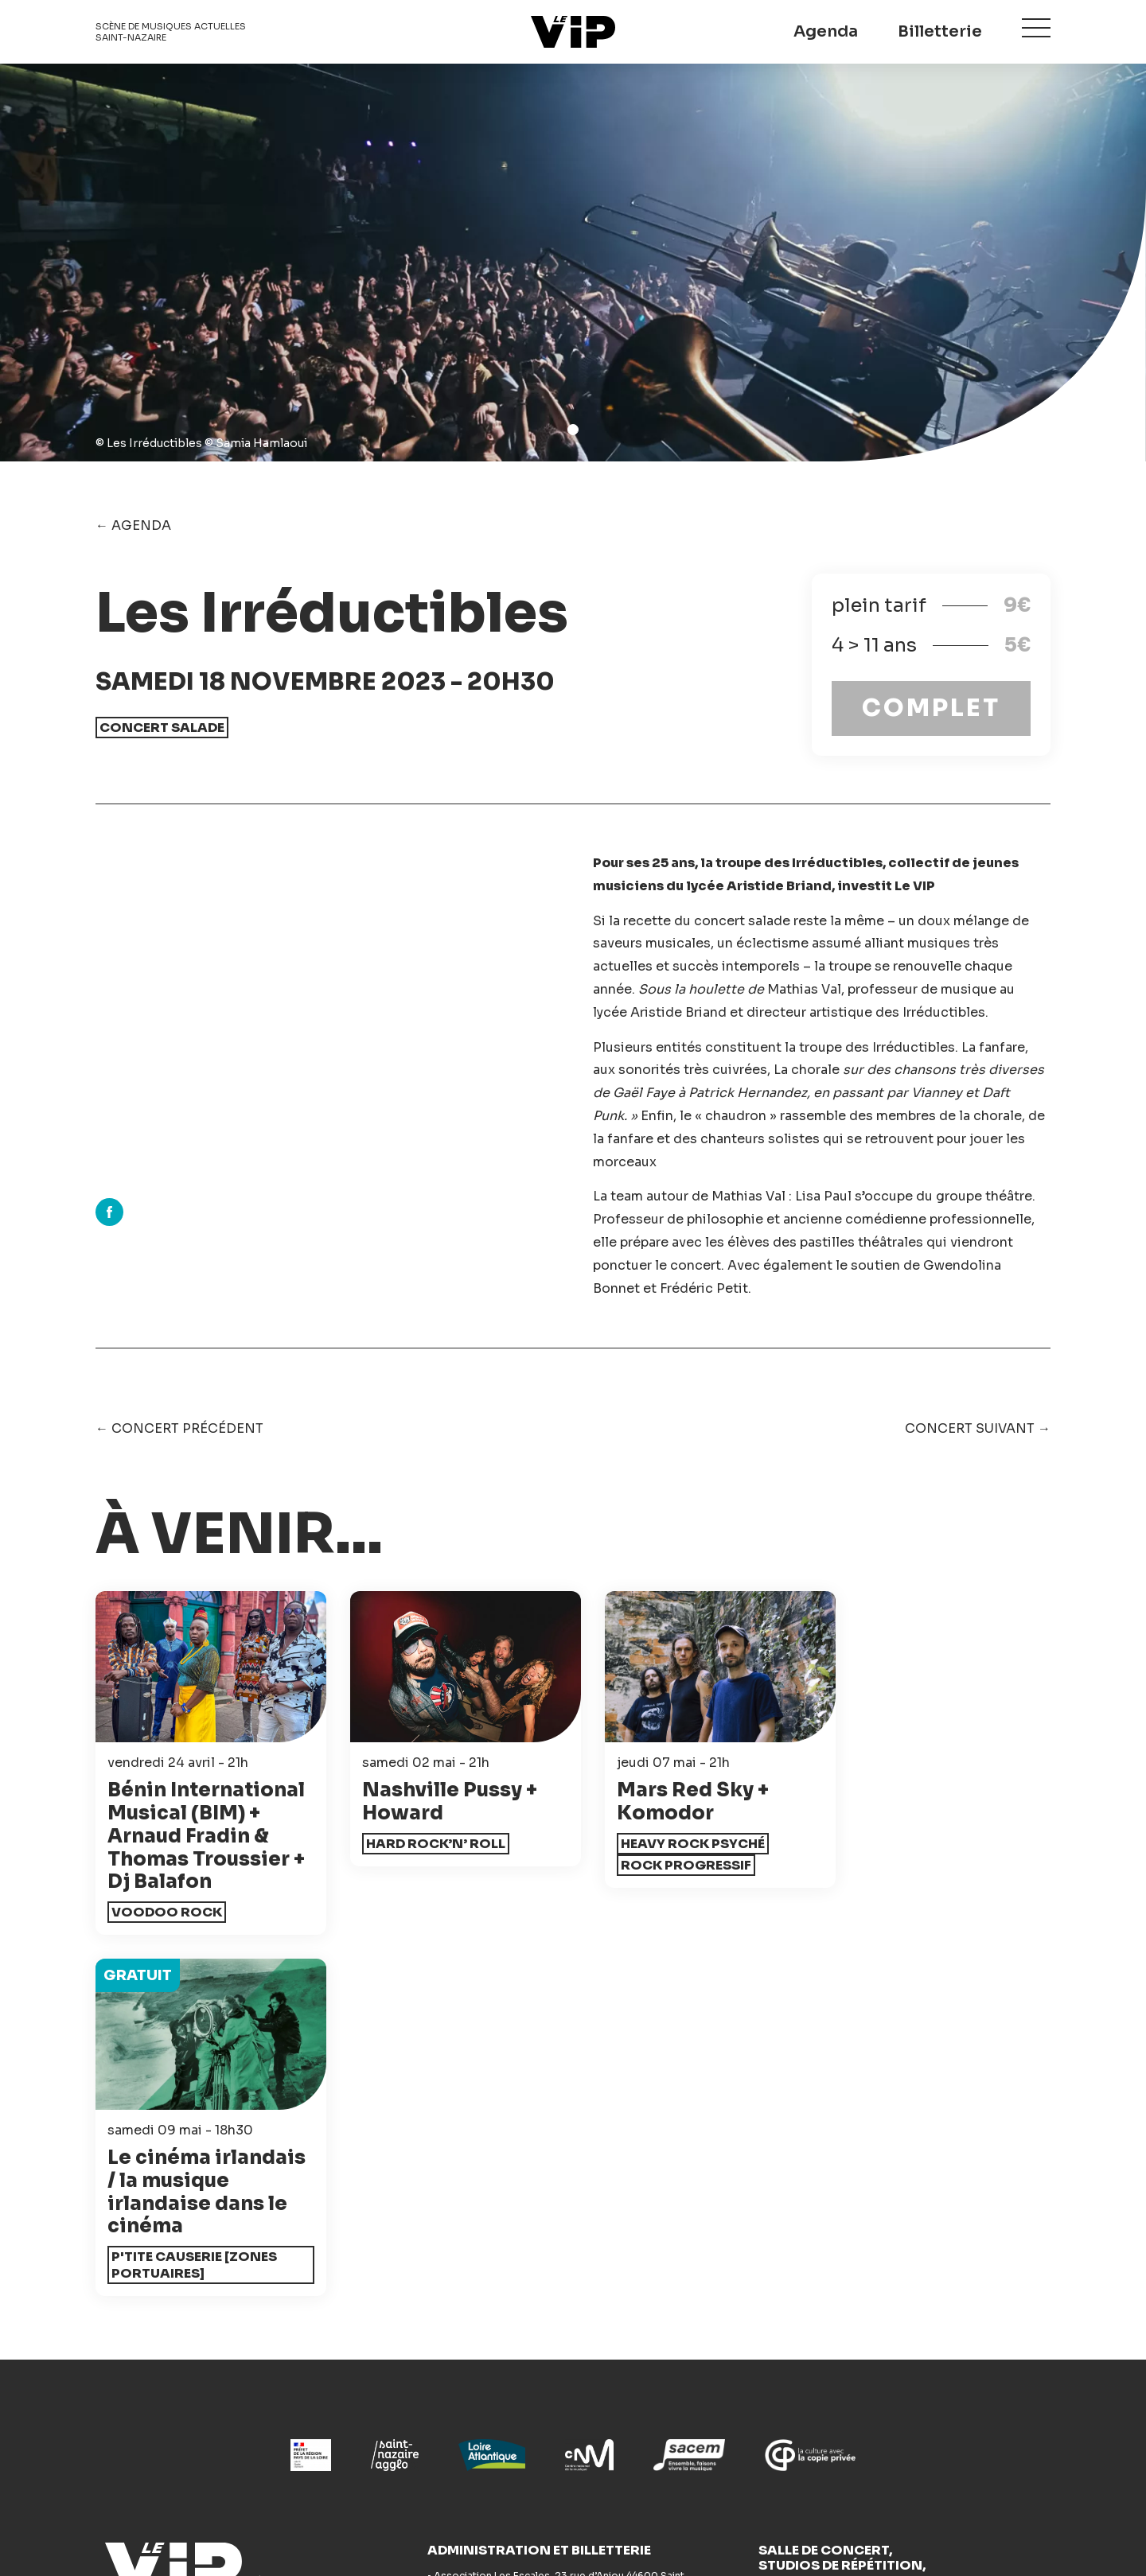 This screenshot has height=2576, width=1146. What do you see at coordinates (573, 32) in the screenshot?
I see `Le VIP` at bounding box center [573, 32].